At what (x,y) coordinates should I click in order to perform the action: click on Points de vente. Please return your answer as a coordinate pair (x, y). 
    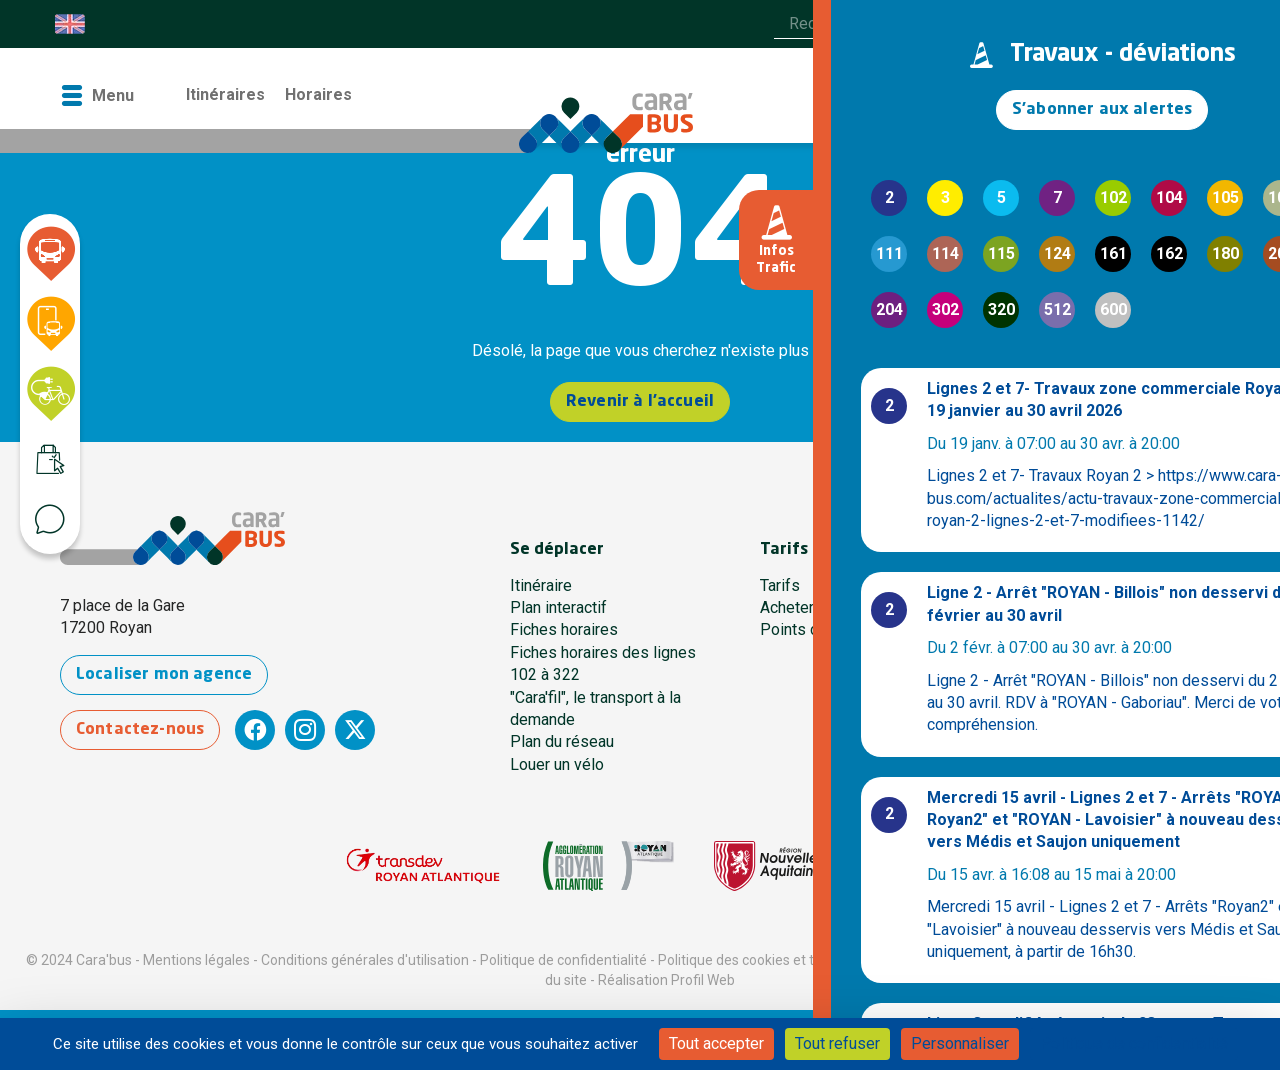
    Looking at the image, I should click on (815, 629).